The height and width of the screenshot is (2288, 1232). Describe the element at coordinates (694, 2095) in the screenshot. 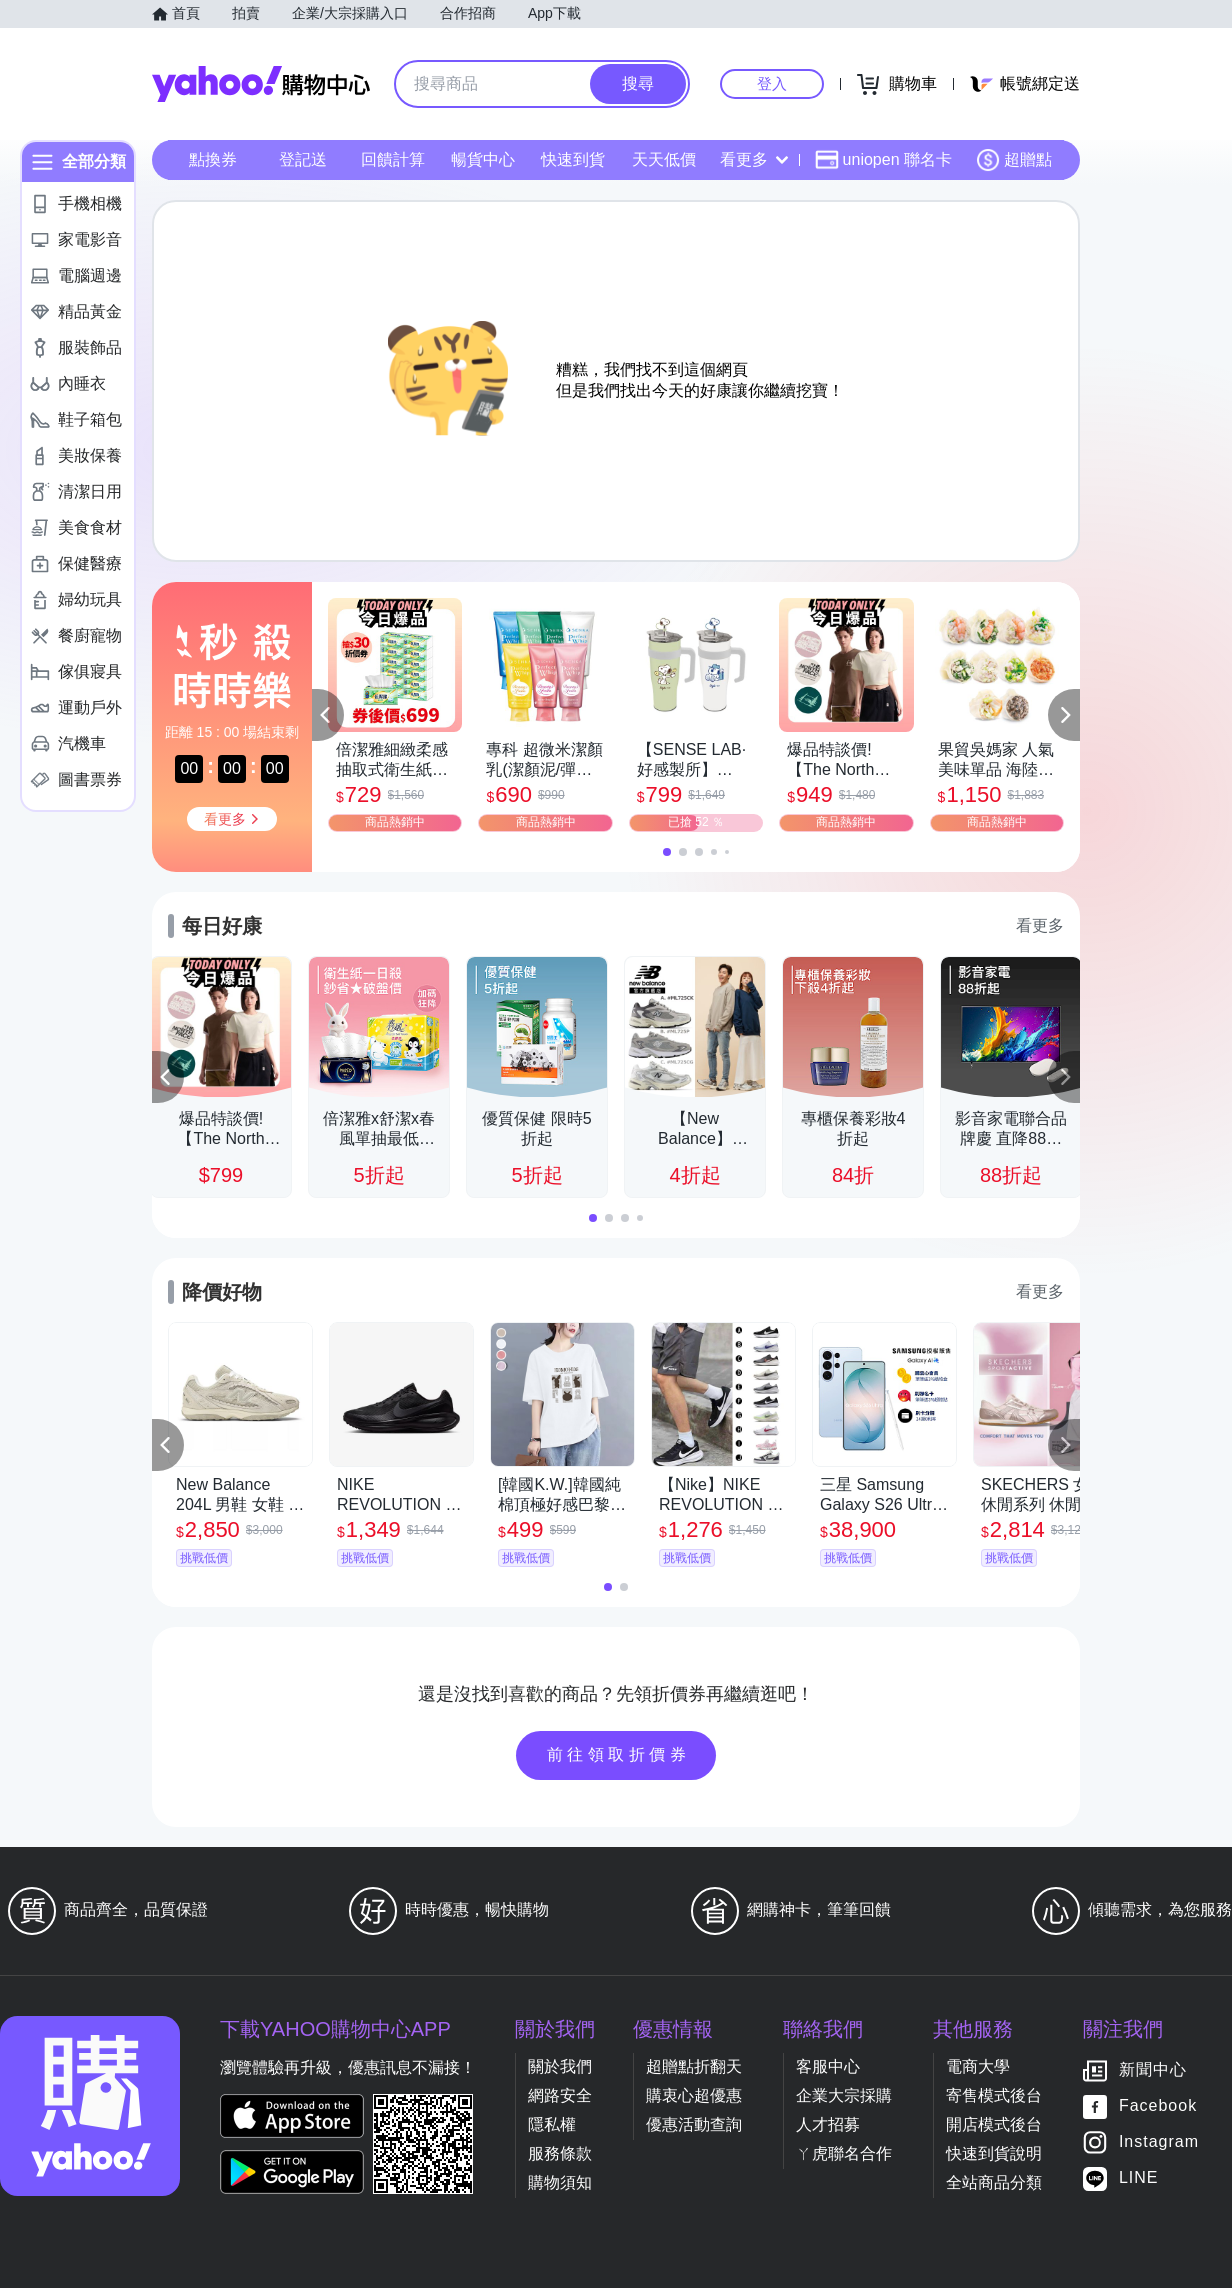

I see `購衷心超優惠` at that location.